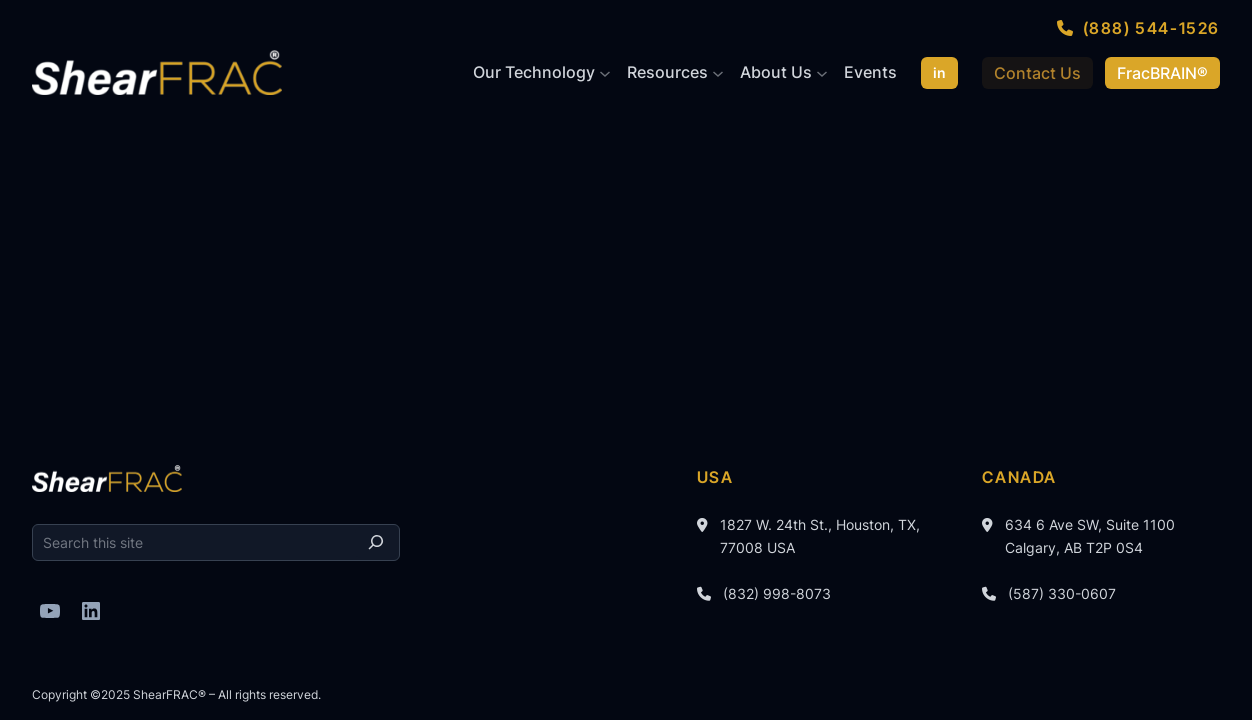 The height and width of the screenshot is (720, 1252). What do you see at coordinates (1037, 73) in the screenshot?
I see `Contact Us` at bounding box center [1037, 73].